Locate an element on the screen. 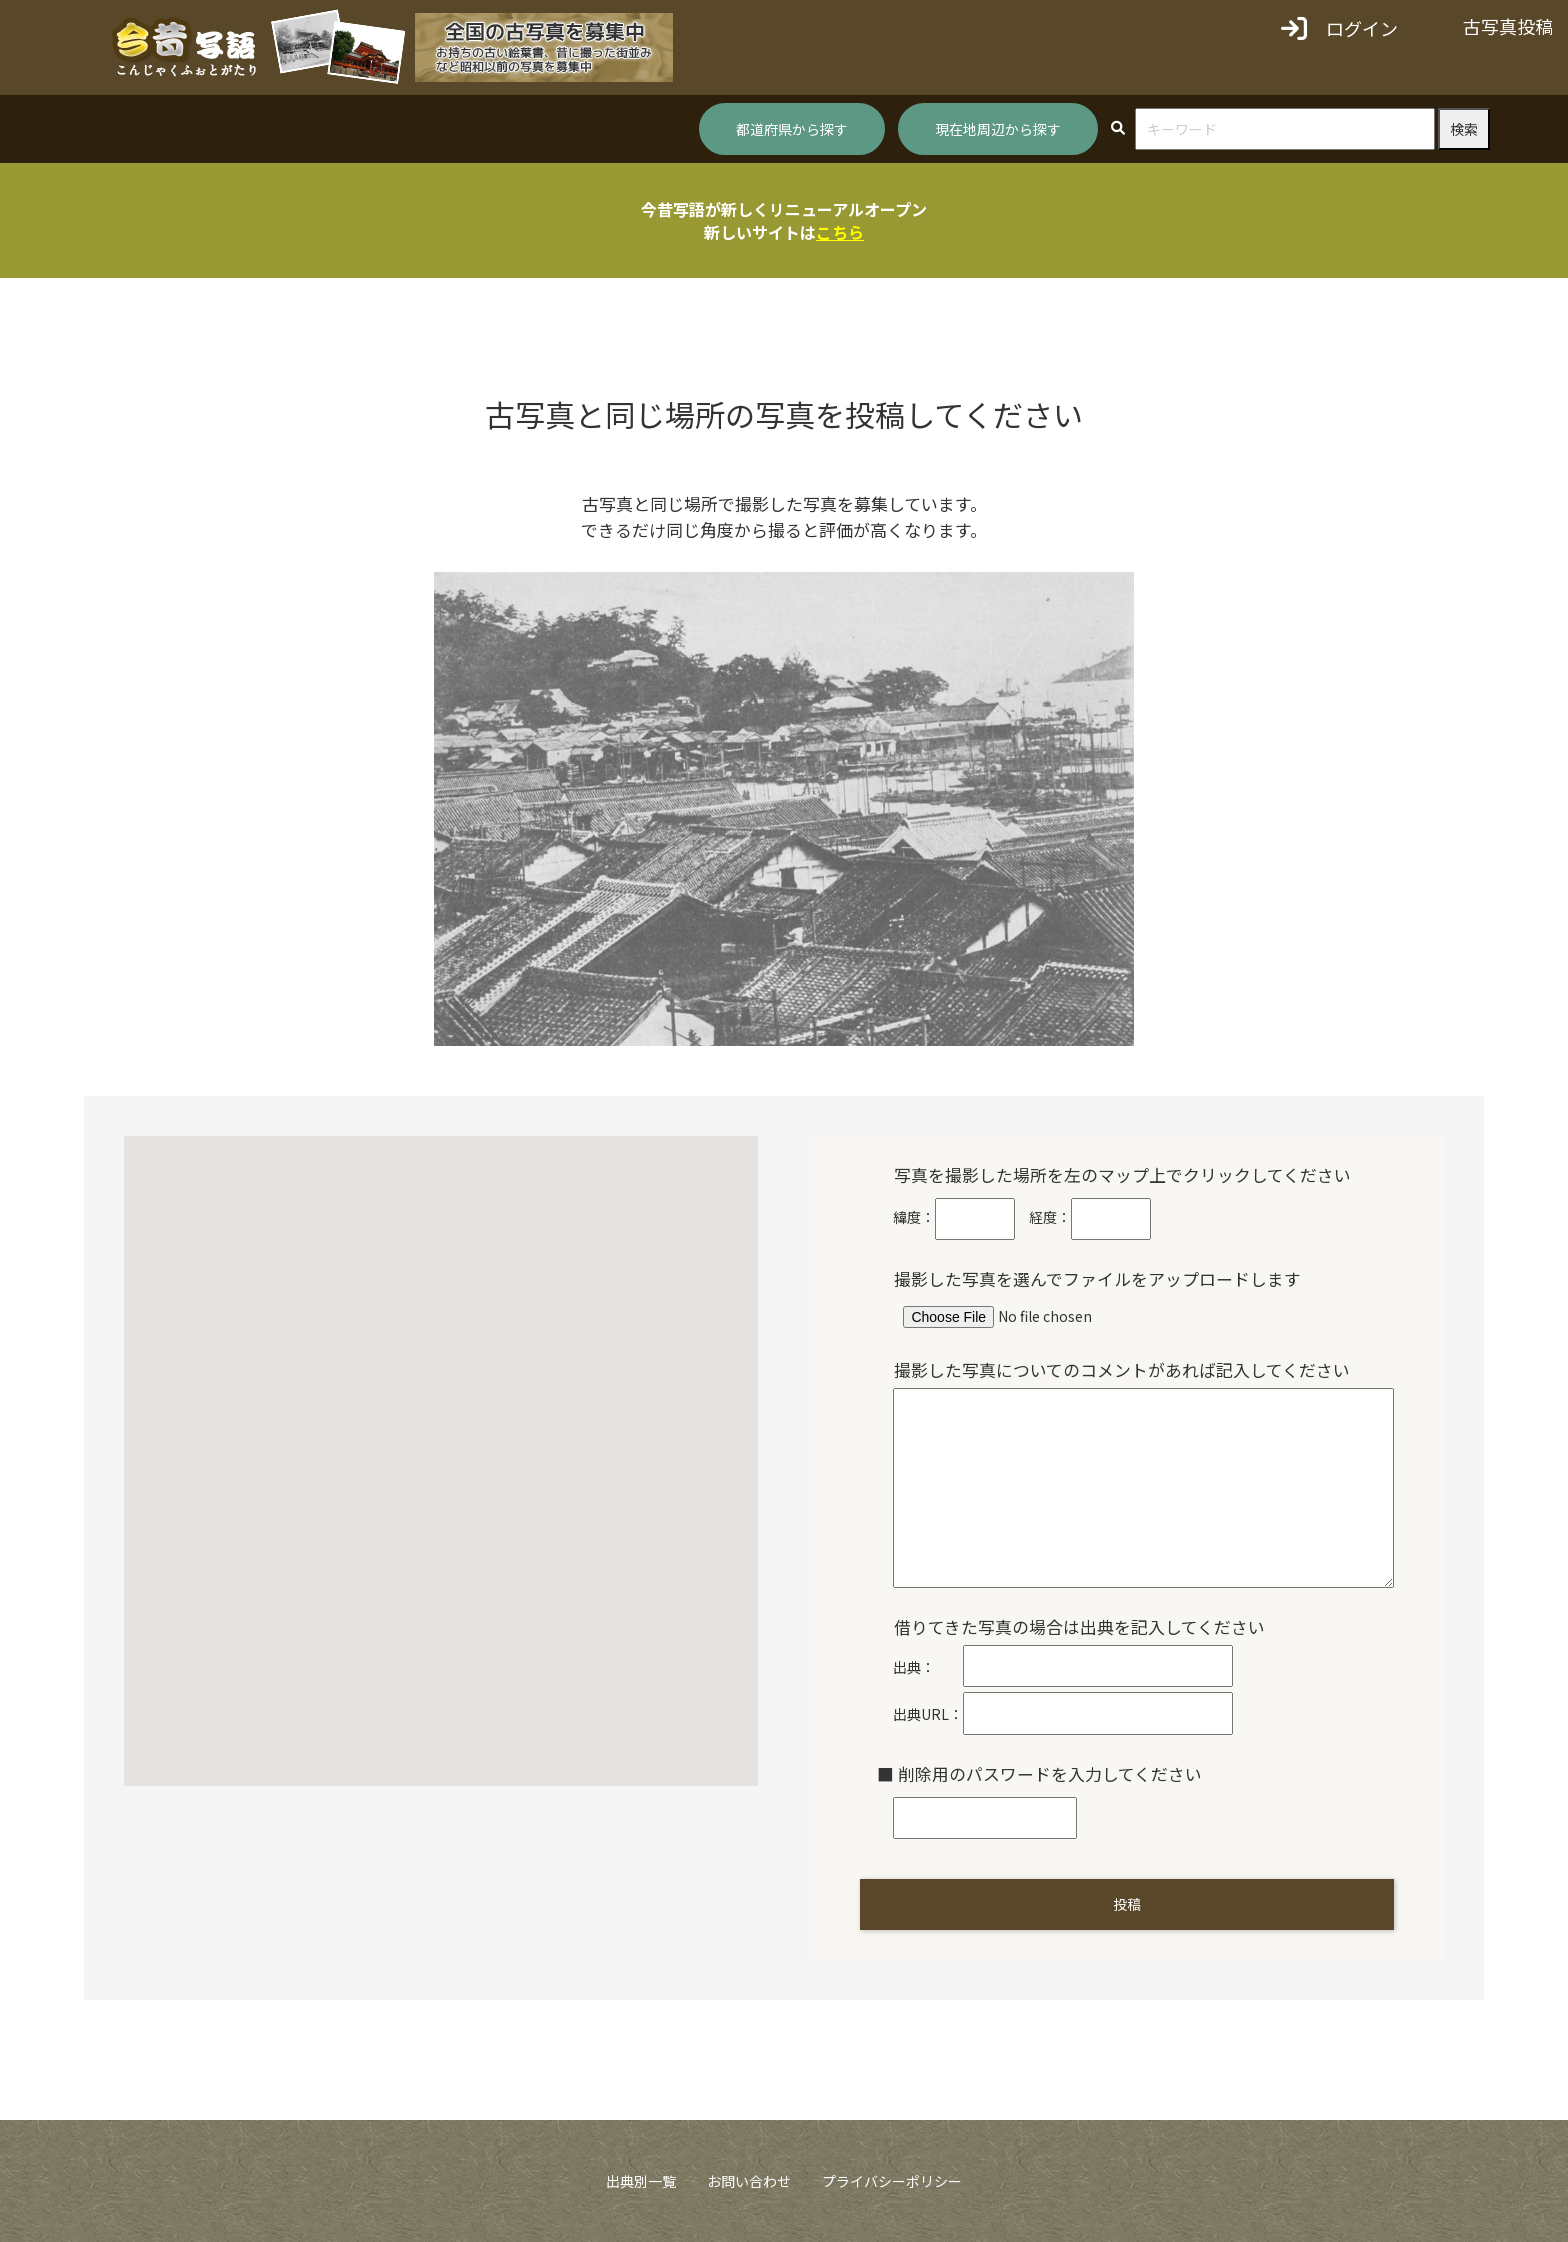  お問い合わせ is located at coordinates (749, 2181).